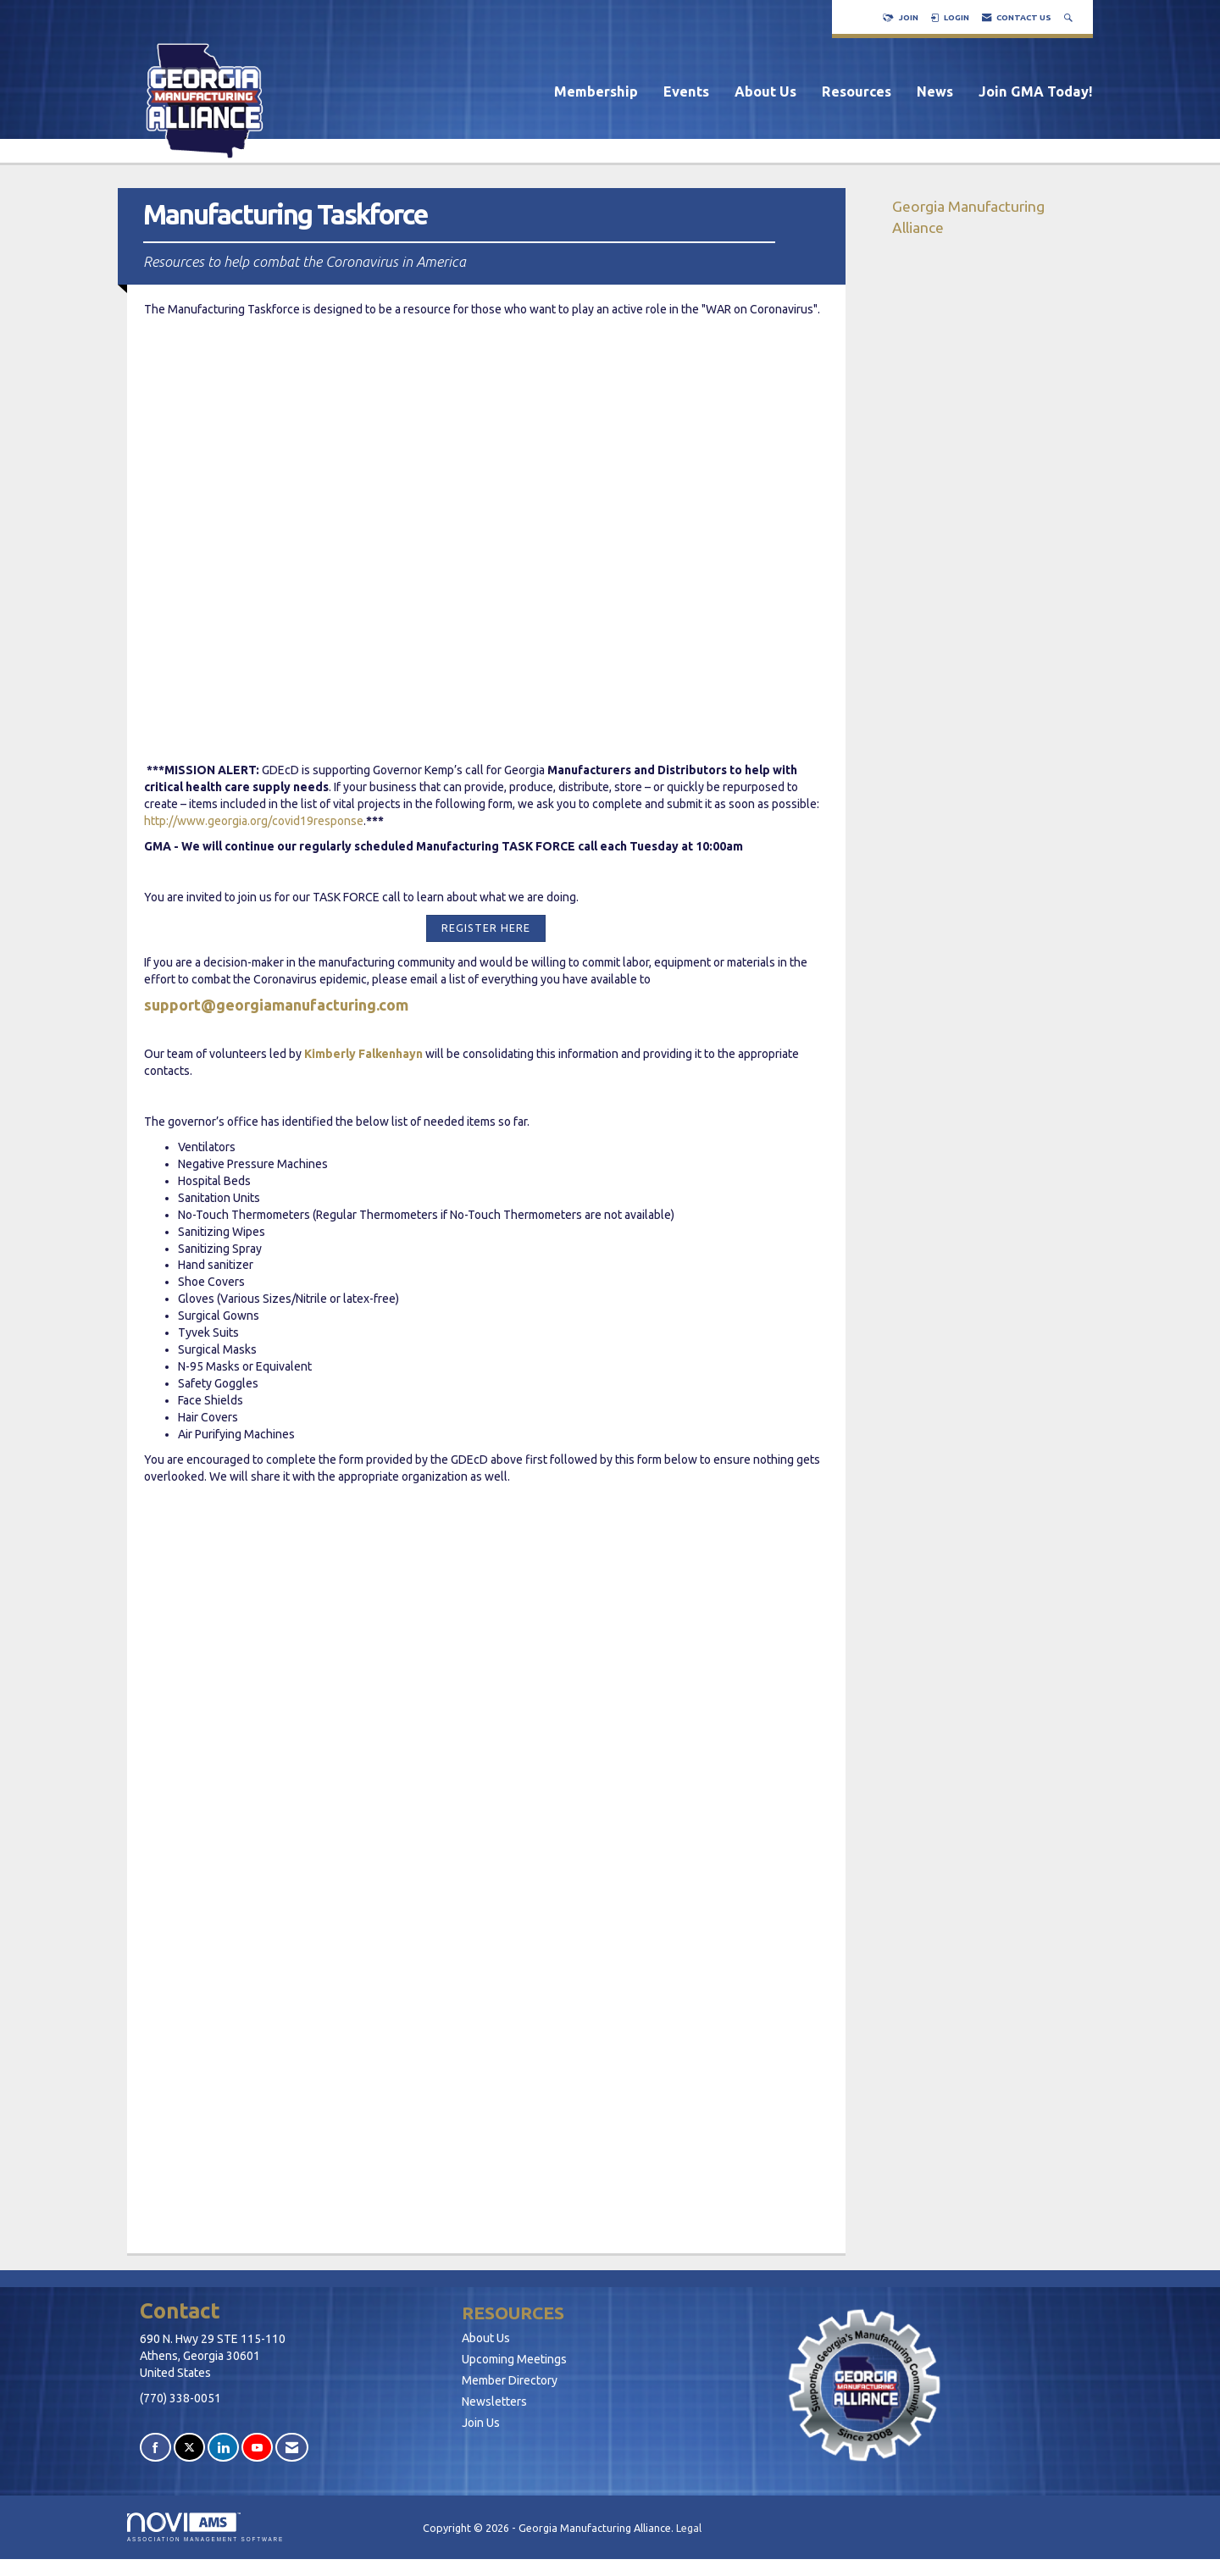  What do you see at coordinates (257, 2447) in the screenshot?
I see `[Find us on YouTube]` at bounding box center [257, 2447].